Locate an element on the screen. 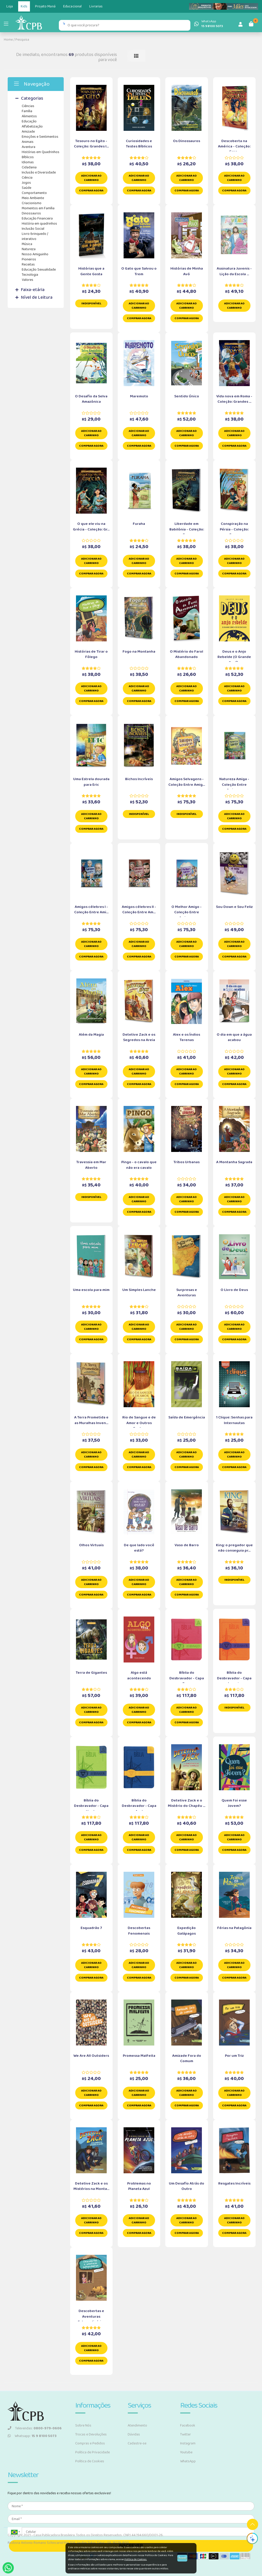 The height and width of the screenshot is (2576, 262). Histórias em Quadrinhos is located at coordinates (40, 152).